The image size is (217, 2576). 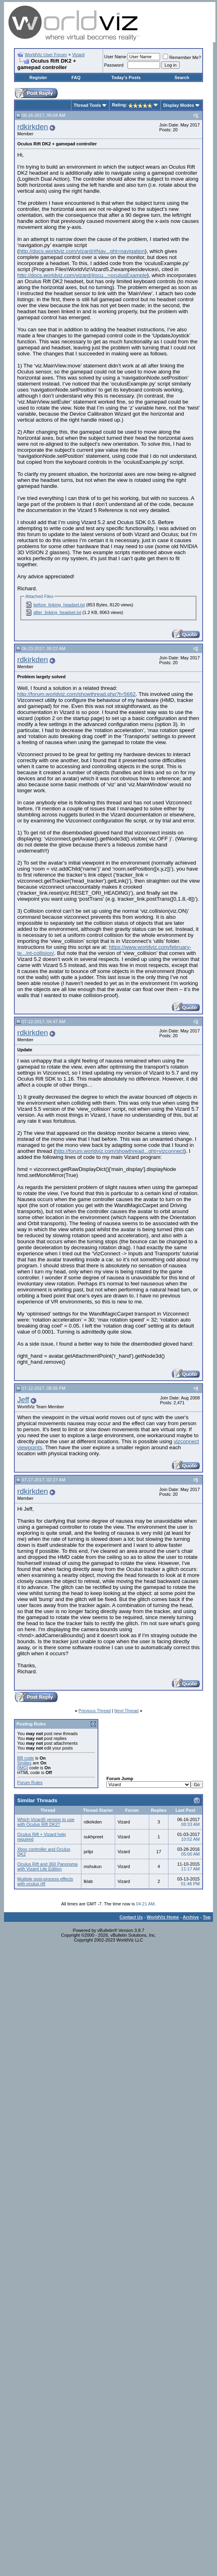 I want to click on Oculus Rift and 360 Panorama with Vizard Lite Edition, so click(x=47, y=1866).